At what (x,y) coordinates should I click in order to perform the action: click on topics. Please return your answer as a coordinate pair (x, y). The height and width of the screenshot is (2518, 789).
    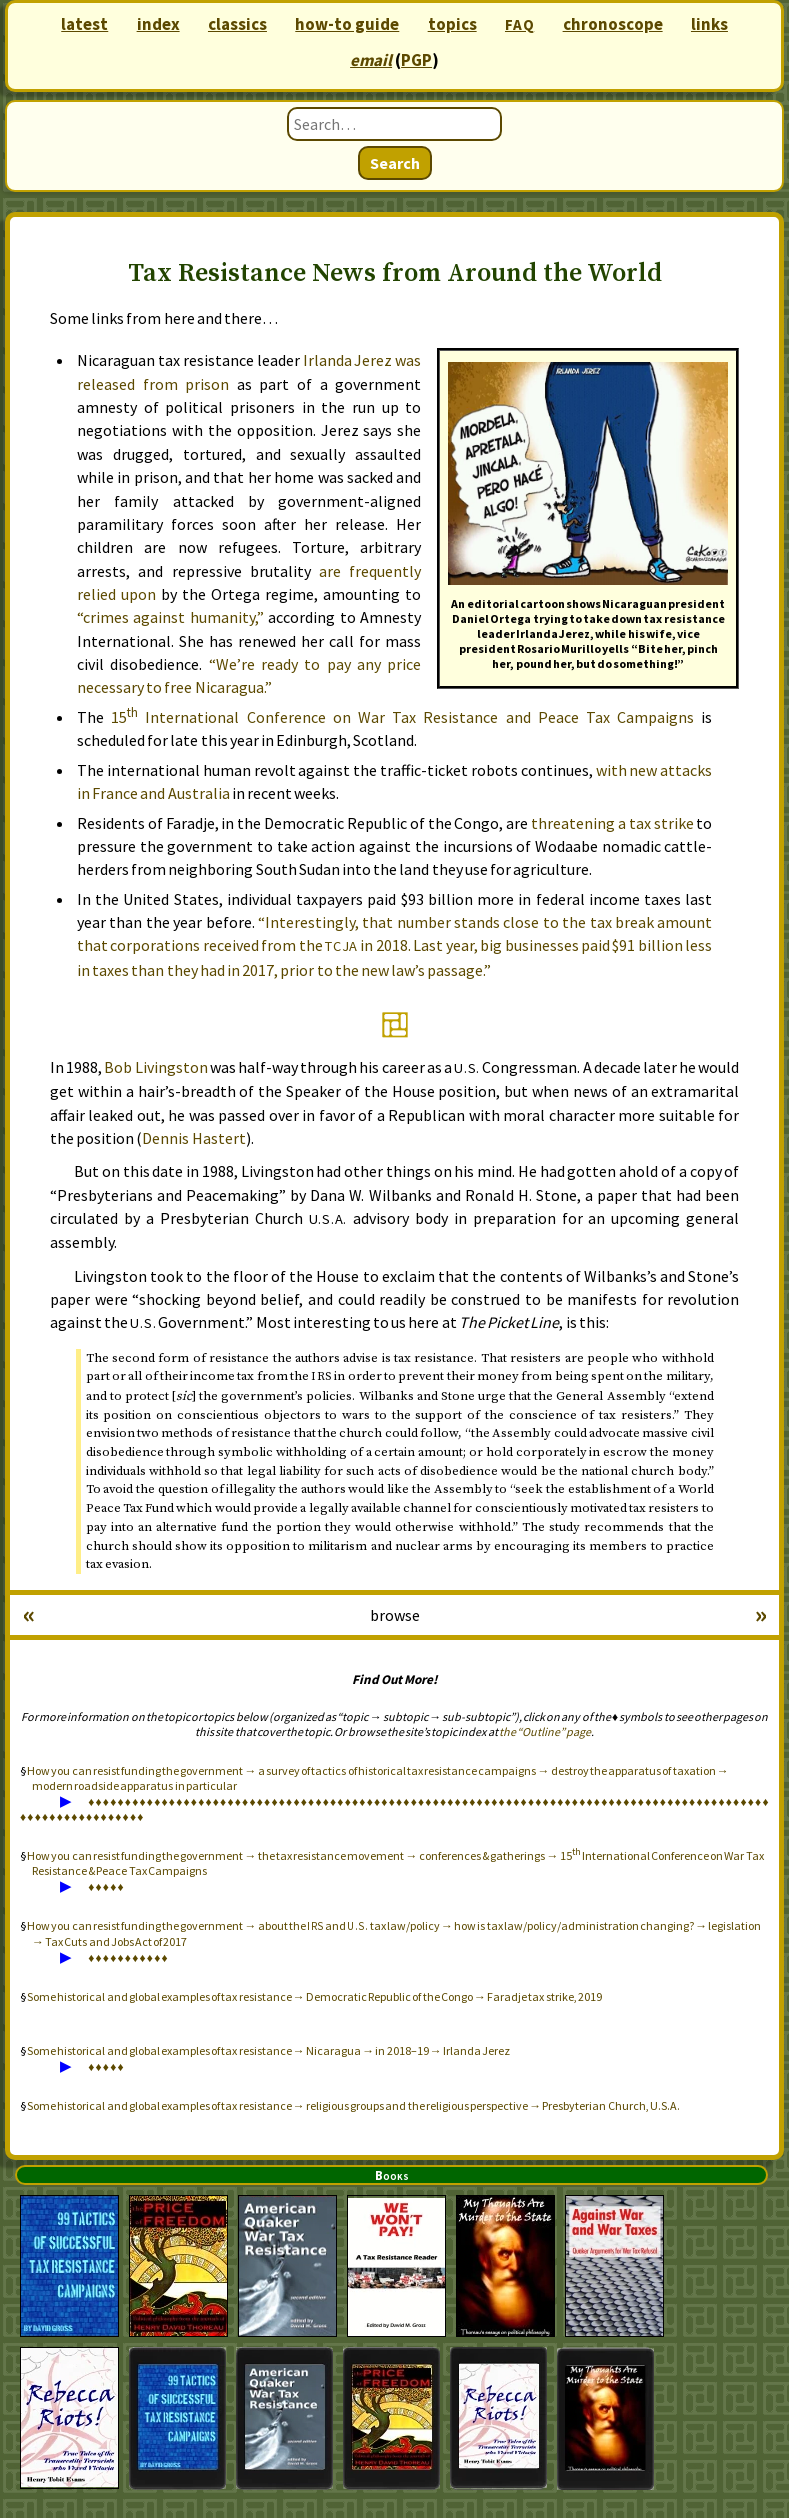
    Looking at the image, I should click on (452, 24).